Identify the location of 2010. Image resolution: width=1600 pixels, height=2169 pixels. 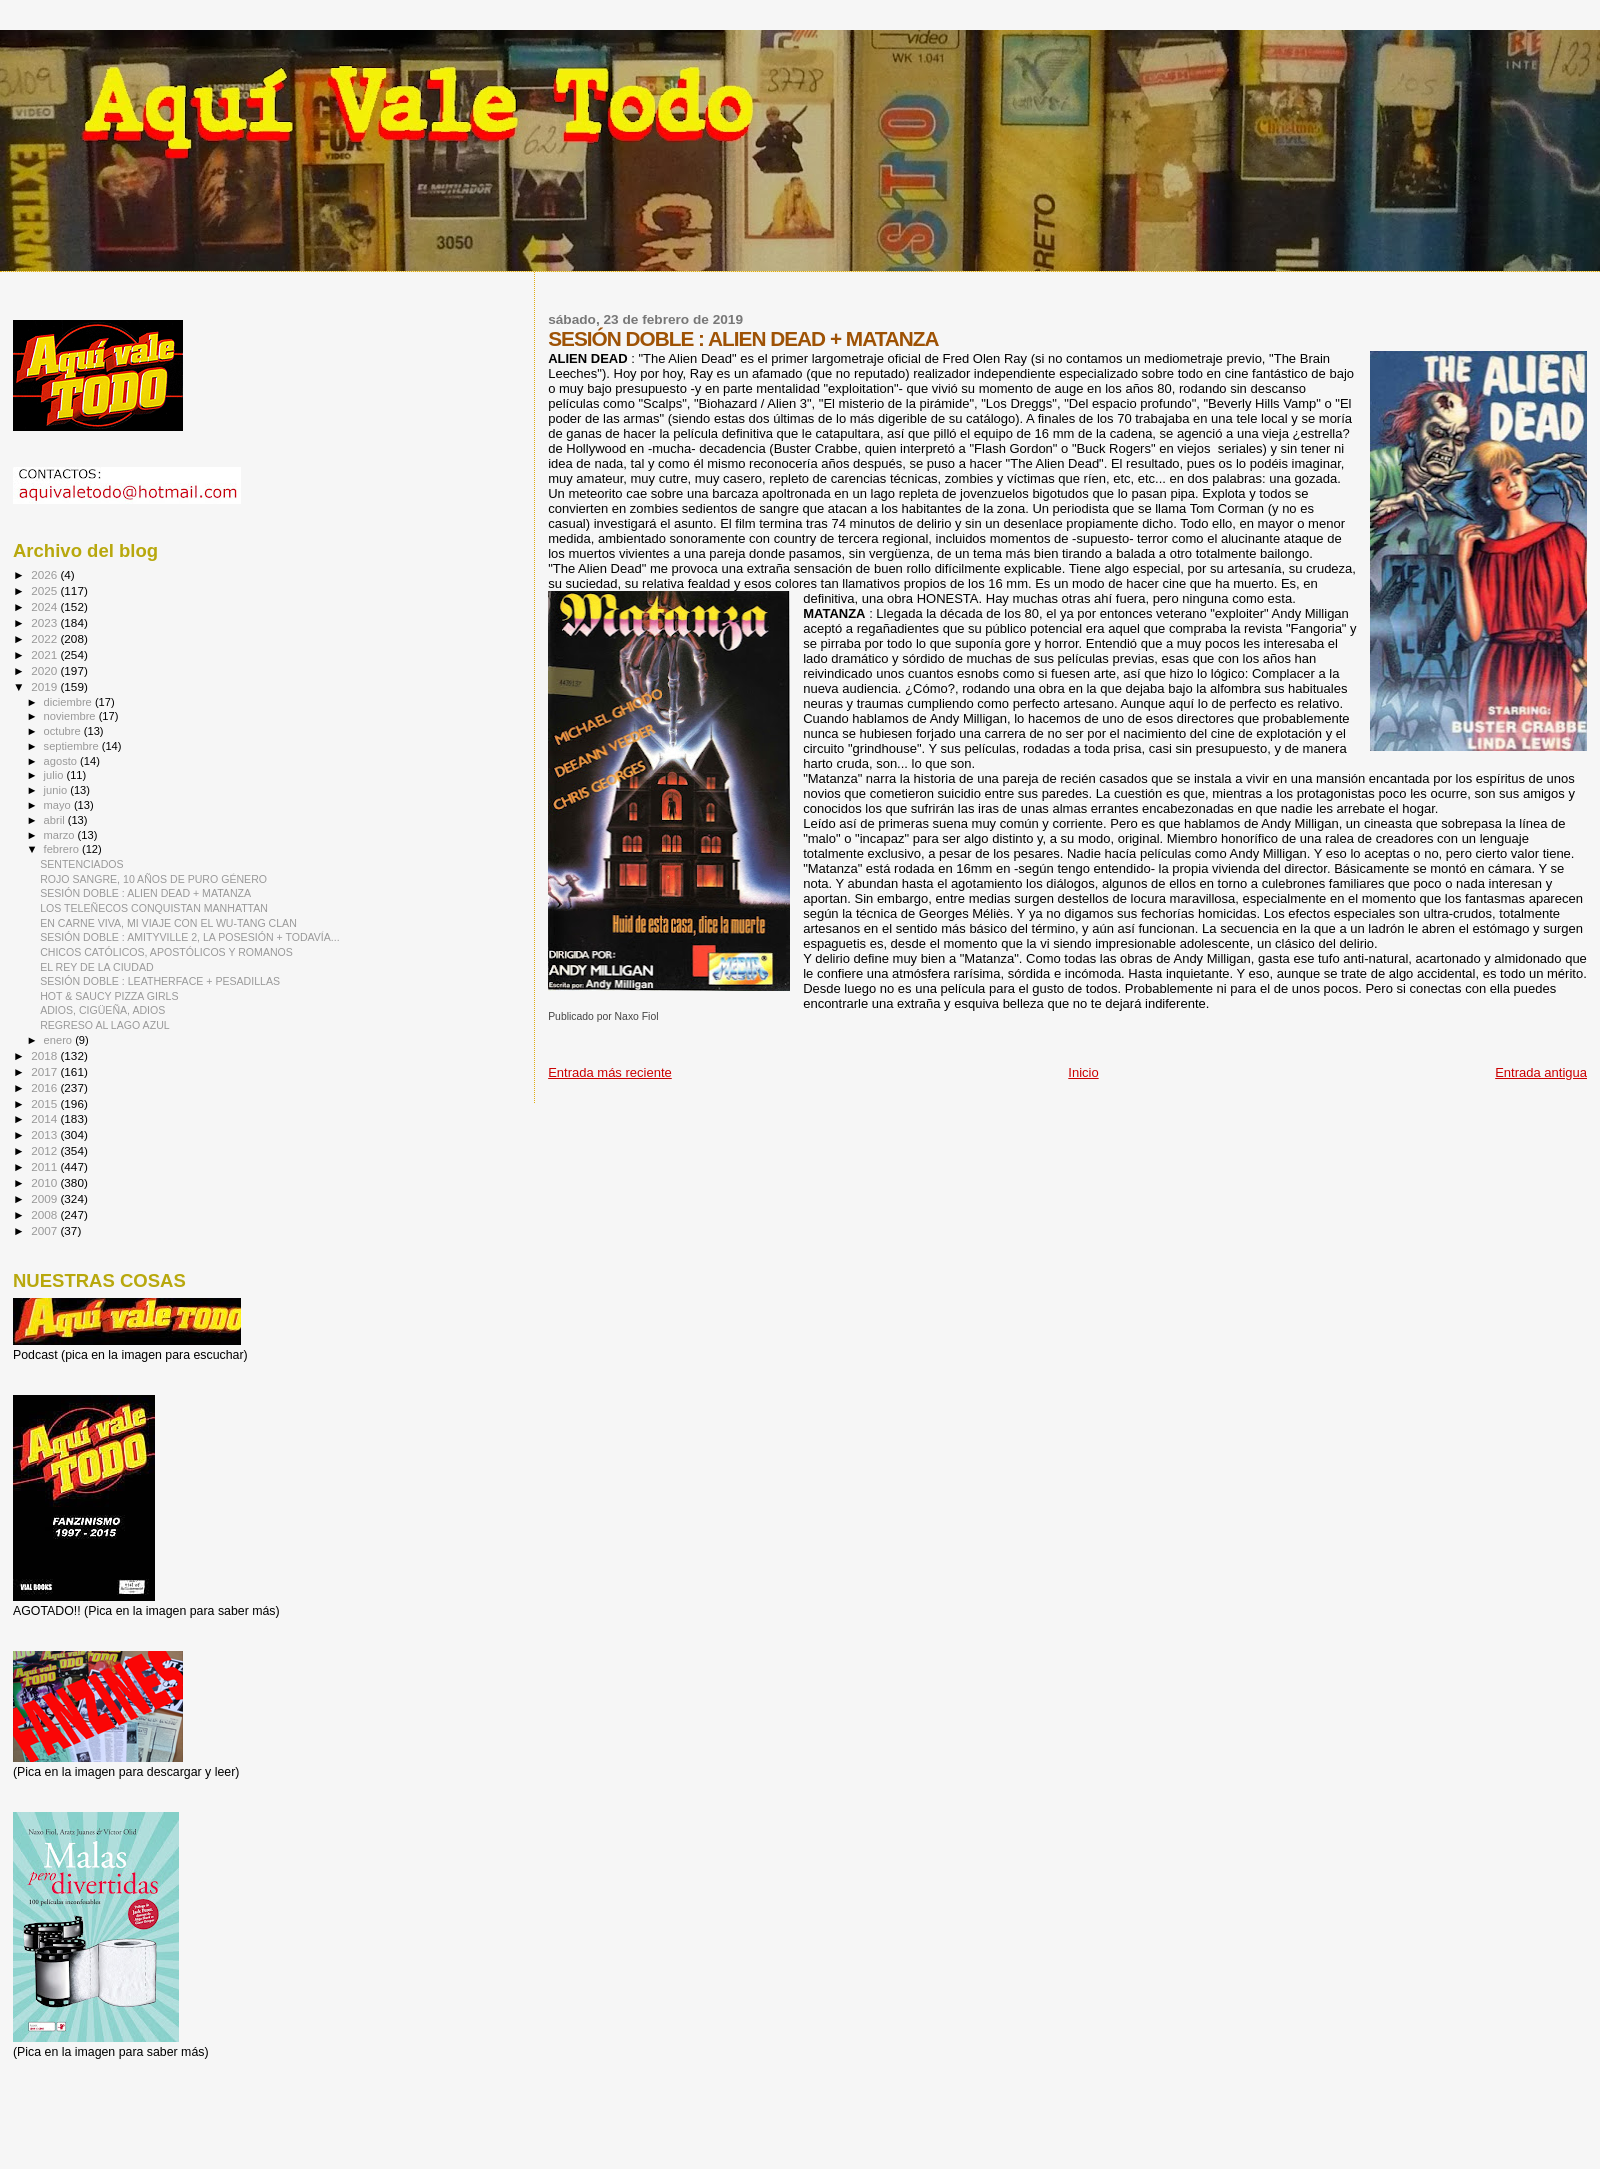
(45, 1182).